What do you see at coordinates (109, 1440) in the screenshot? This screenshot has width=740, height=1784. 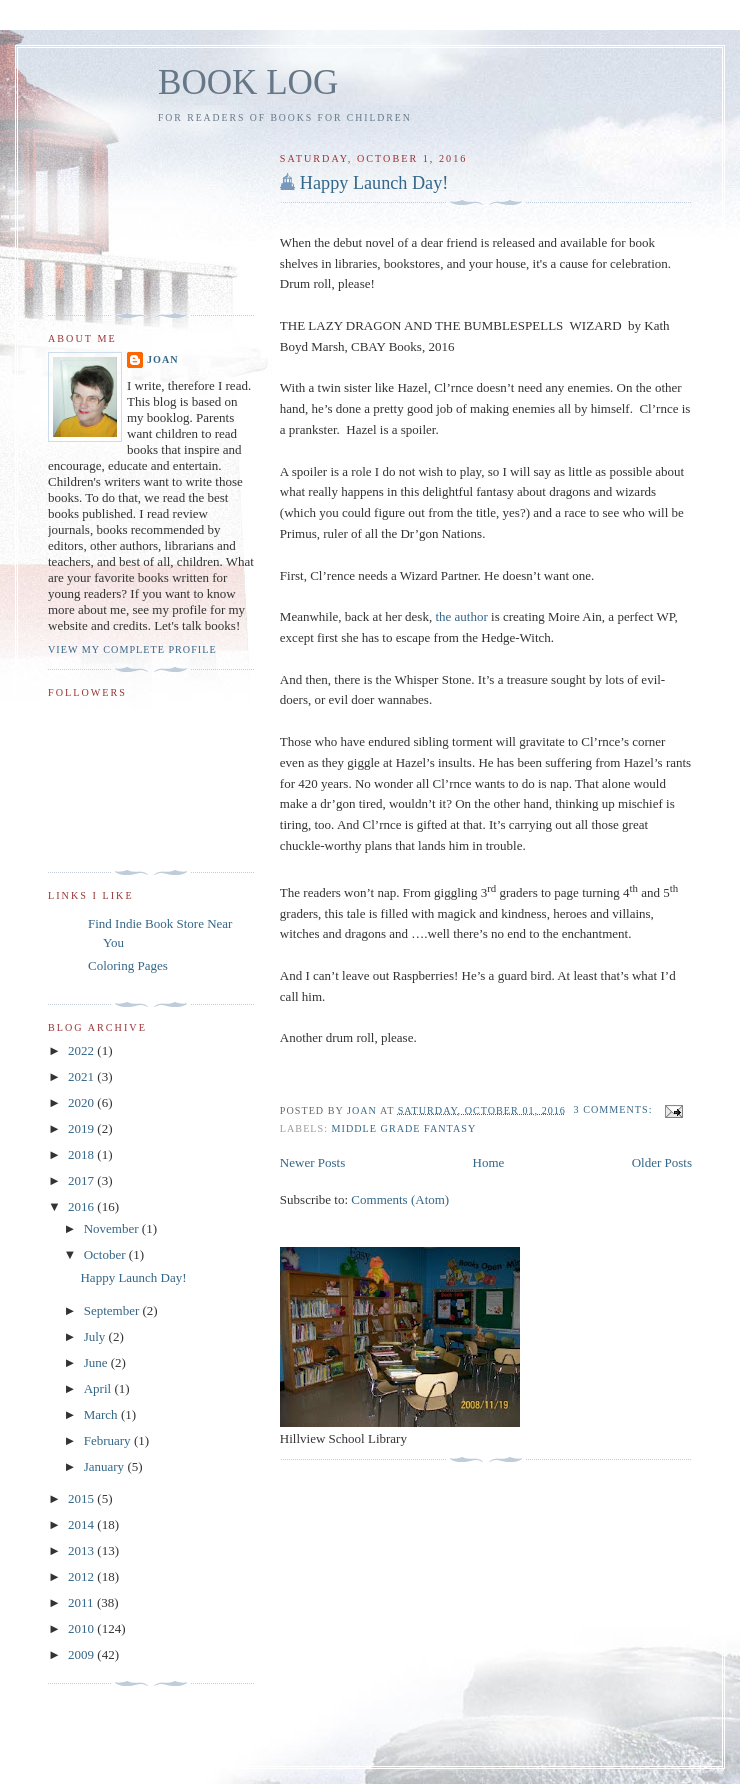 I see `February` at bounding box center [109, 1440].